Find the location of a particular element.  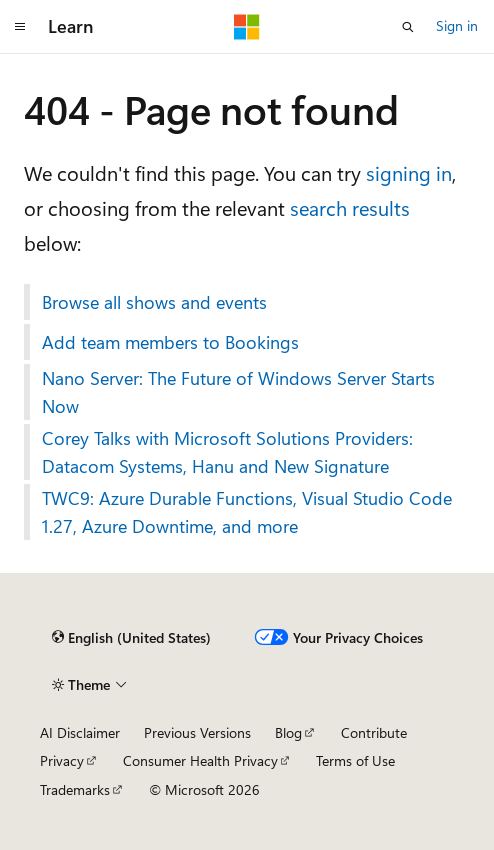

signing in is located at coordinates (409, 172).